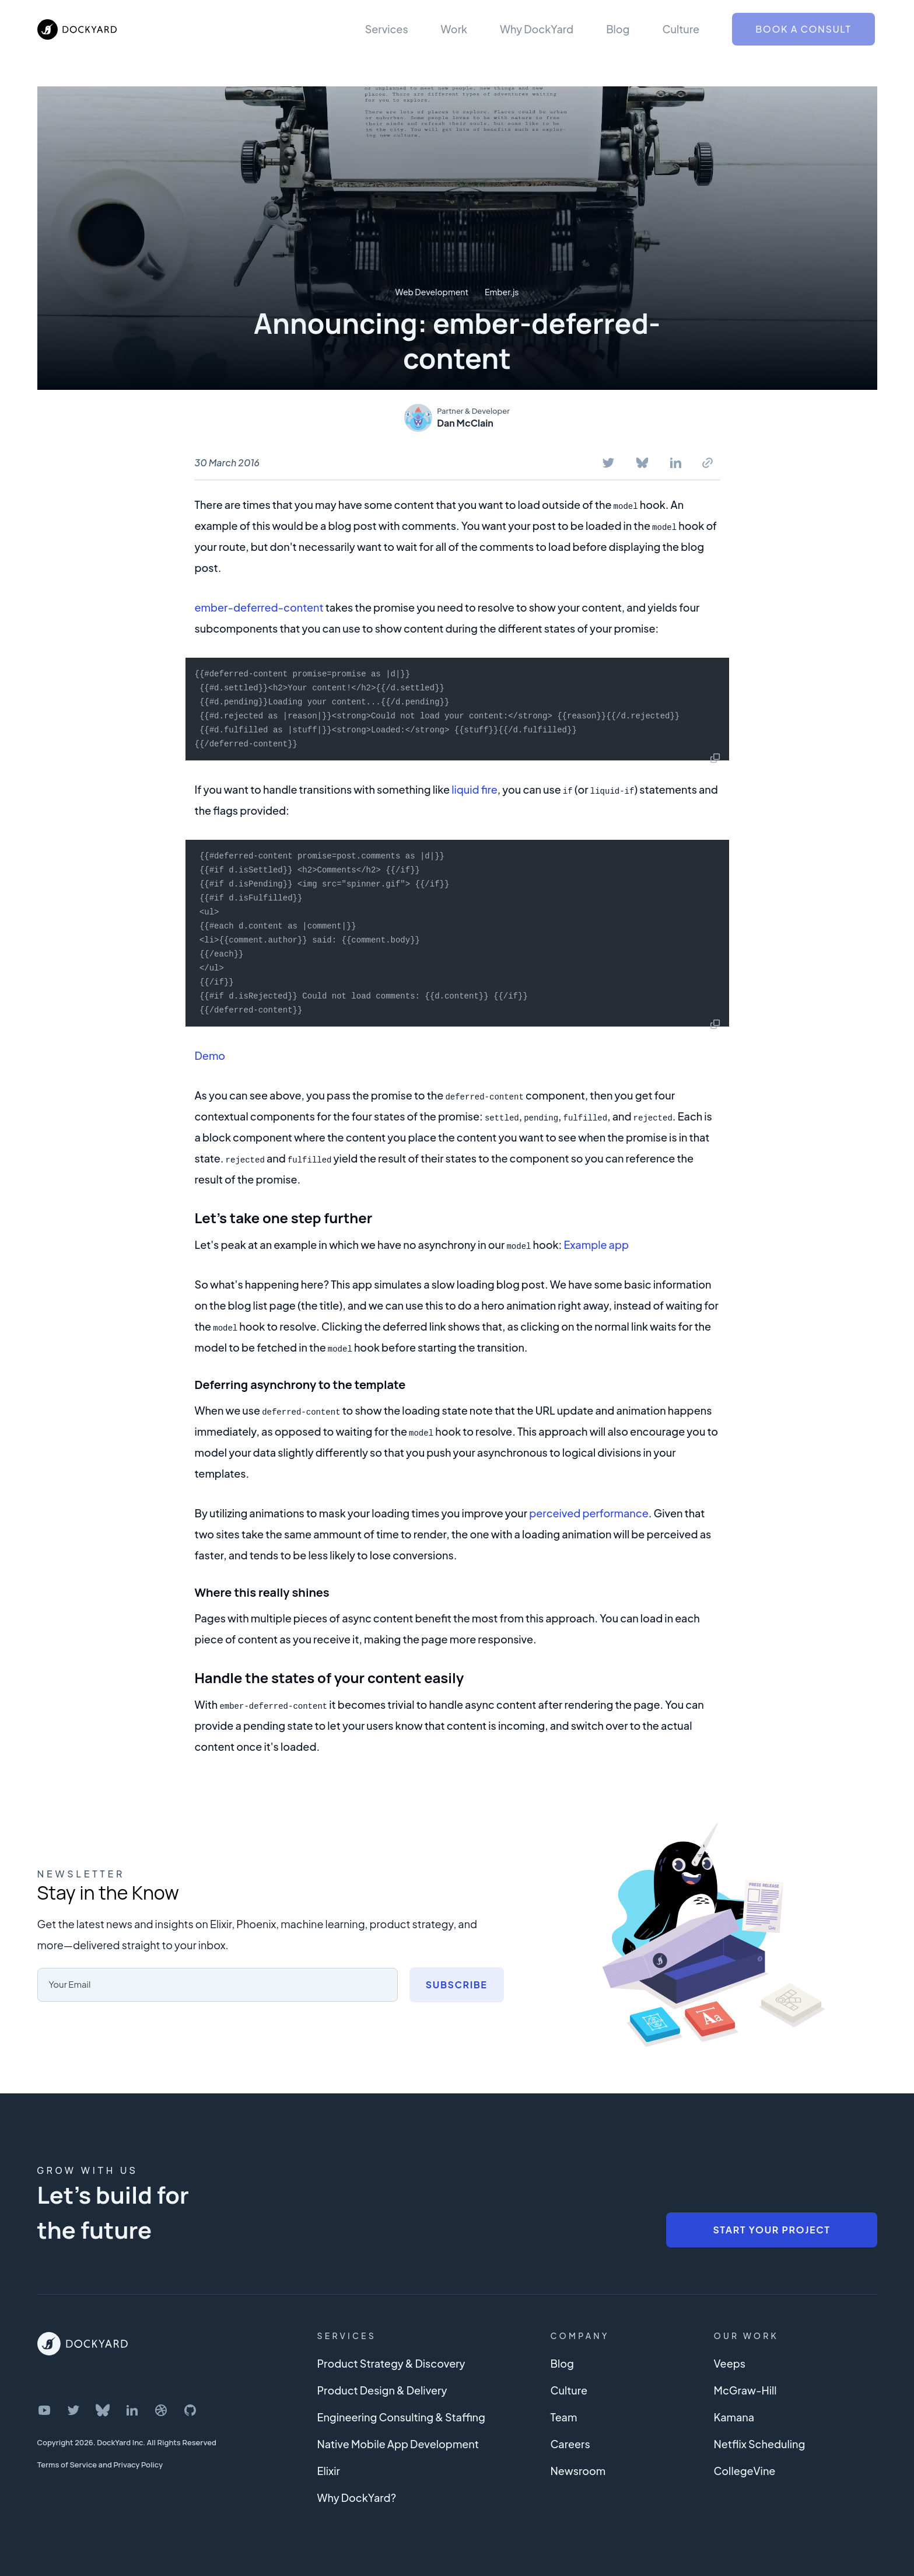 This screenshot has height=2576, width=914. I want to click on [DockYard on Bluesky], so click(103, 2410).